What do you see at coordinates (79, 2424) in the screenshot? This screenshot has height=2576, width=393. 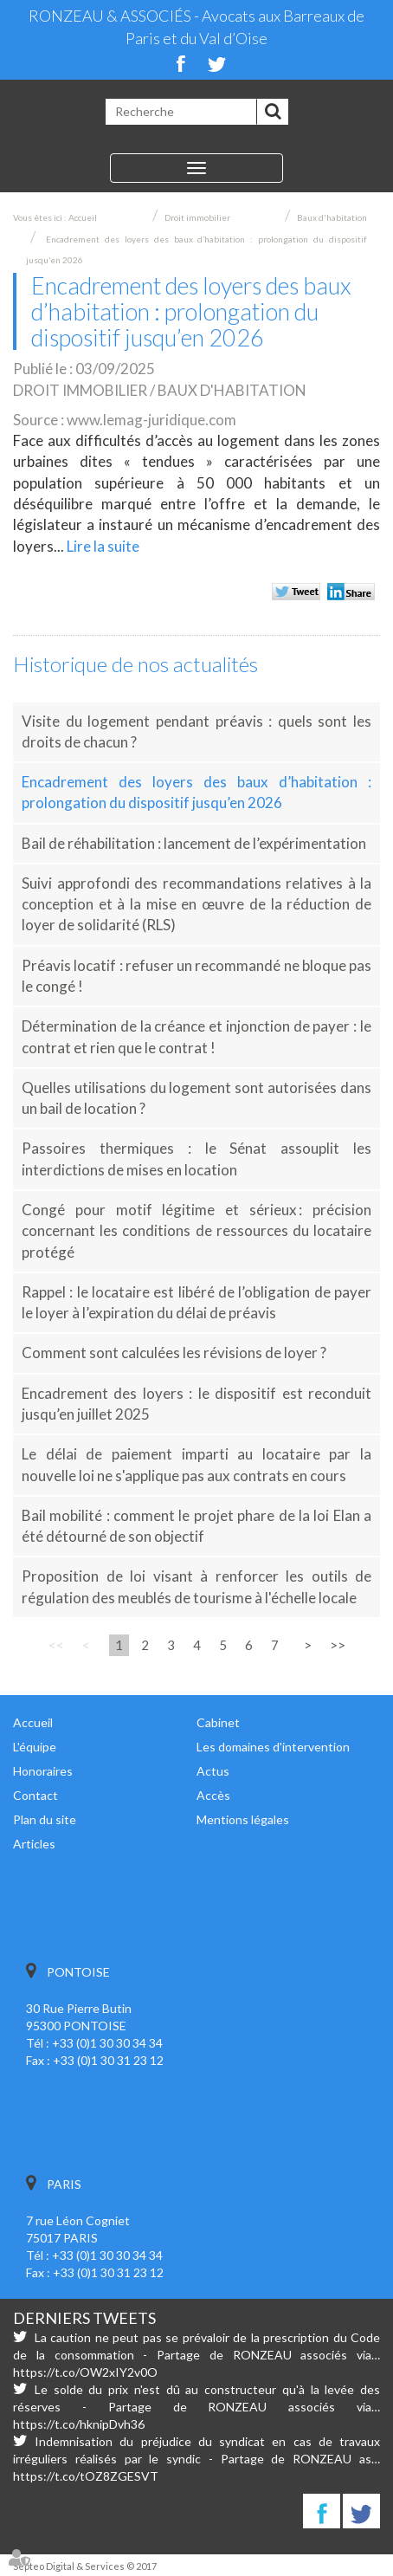 I see `https://t.co/hknipDvh36` at bounding box center [79, 2424].